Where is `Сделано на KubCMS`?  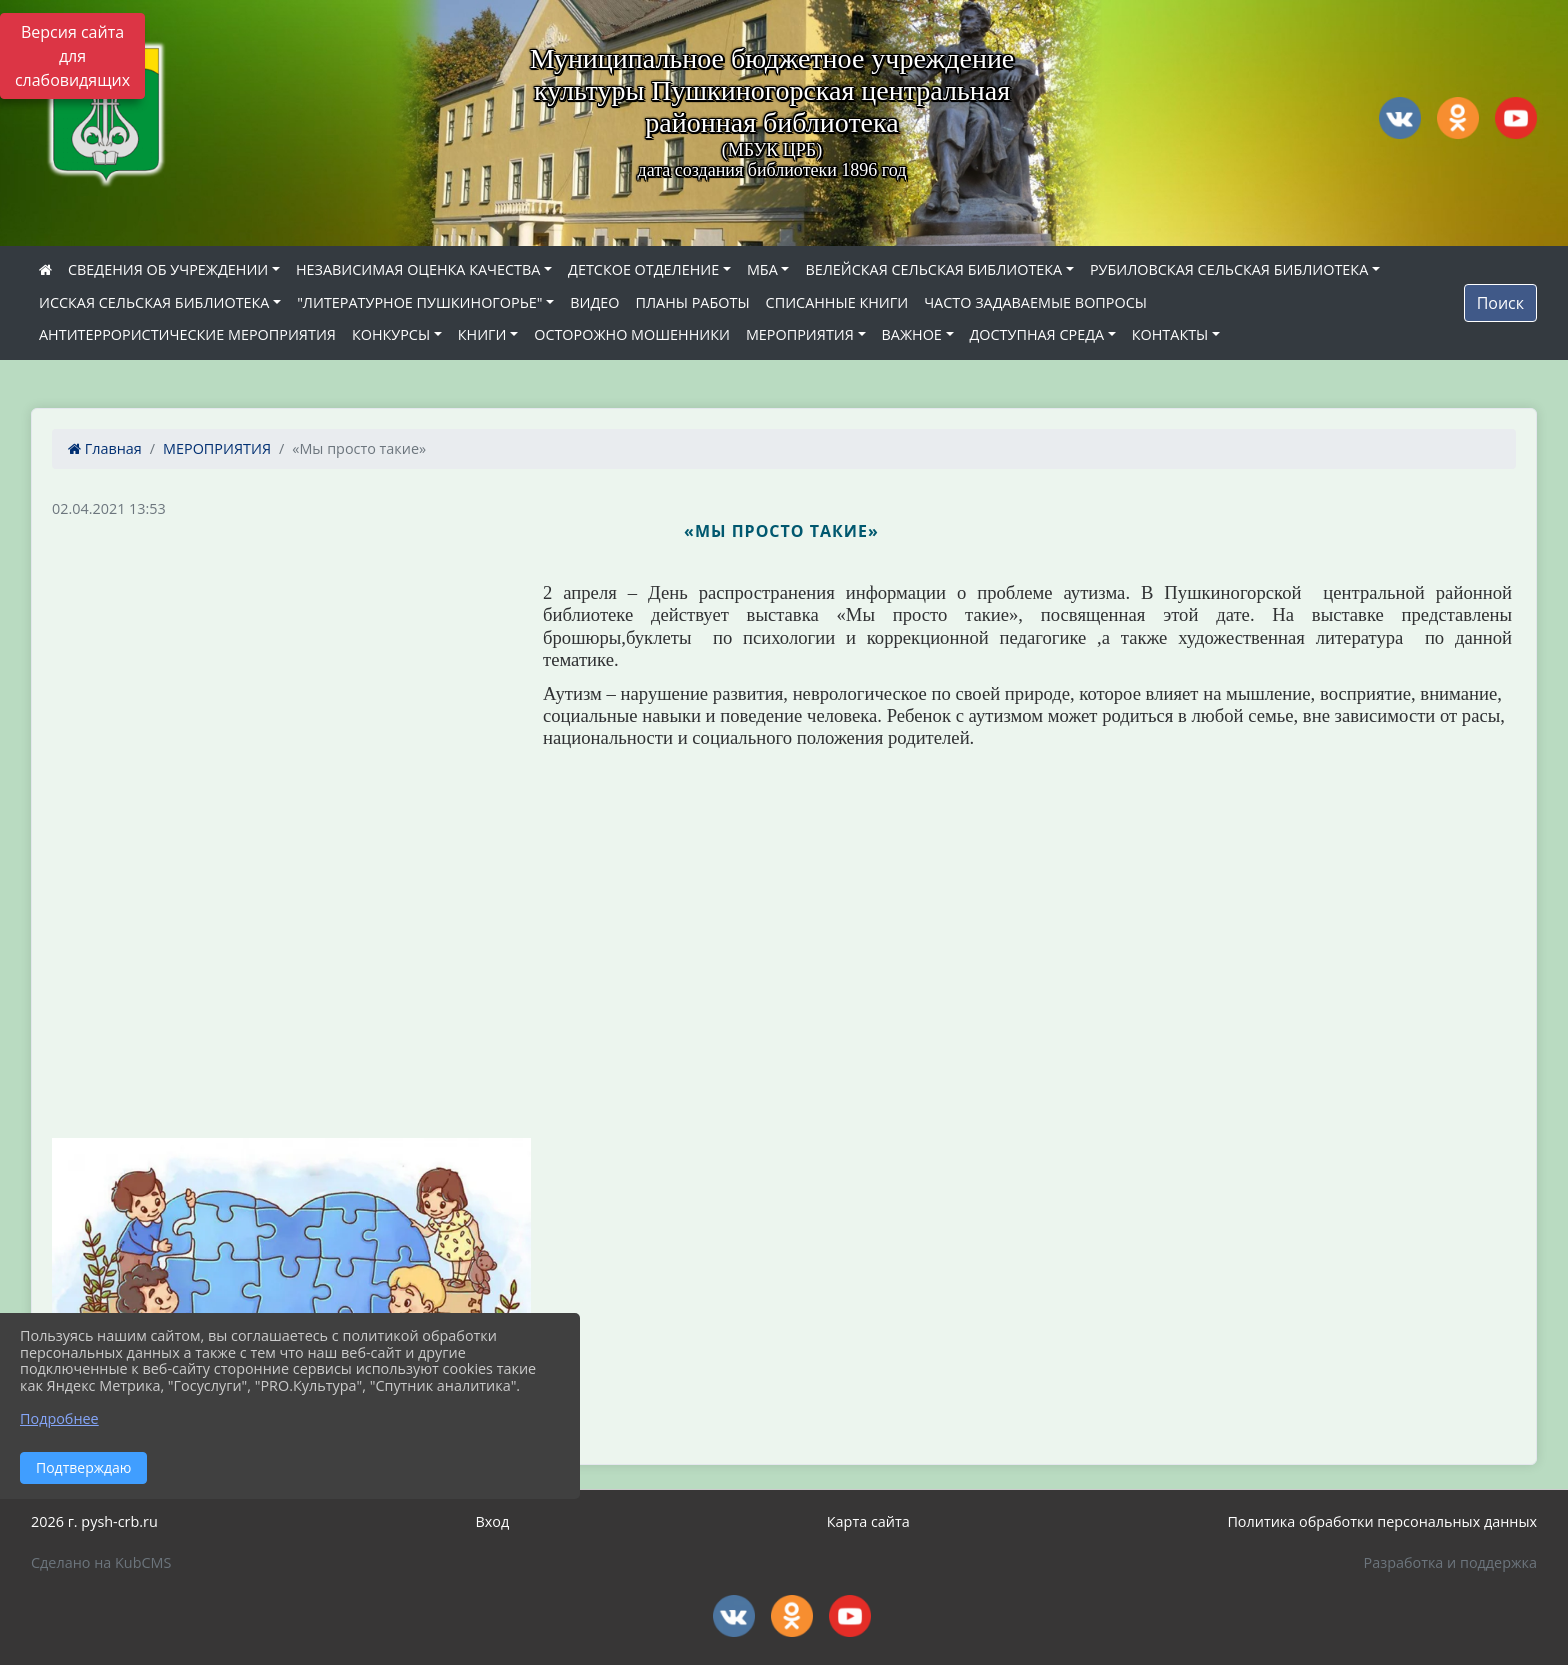 Сделано на KubCMS is located at coordinates (101, 1562).